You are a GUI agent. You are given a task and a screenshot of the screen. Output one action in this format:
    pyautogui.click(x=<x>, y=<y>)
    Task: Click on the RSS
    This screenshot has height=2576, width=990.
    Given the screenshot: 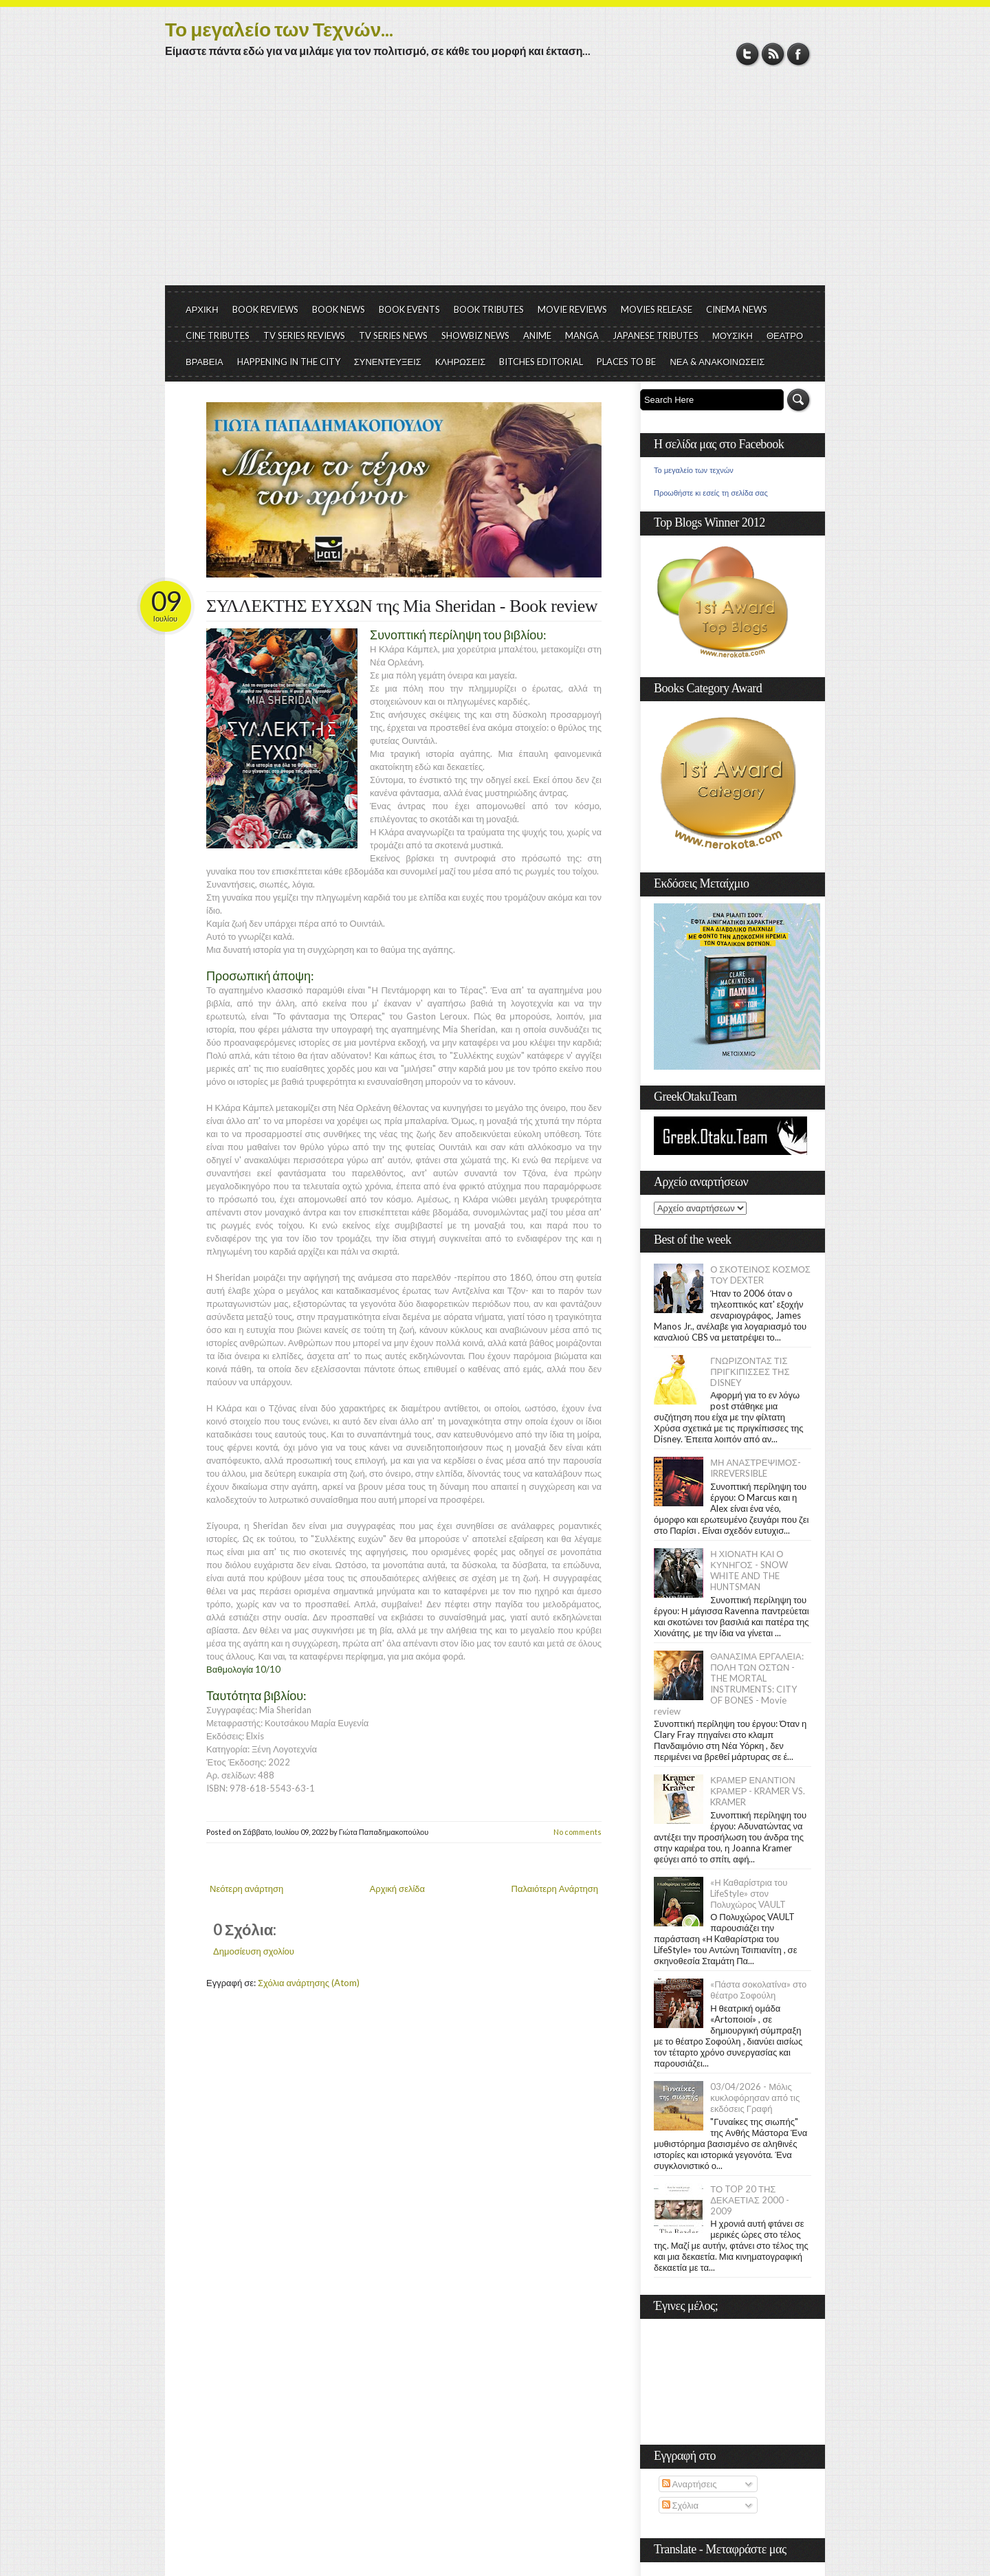 What is the action you would take?
    pyautogui.click(x=773, y=54)
    